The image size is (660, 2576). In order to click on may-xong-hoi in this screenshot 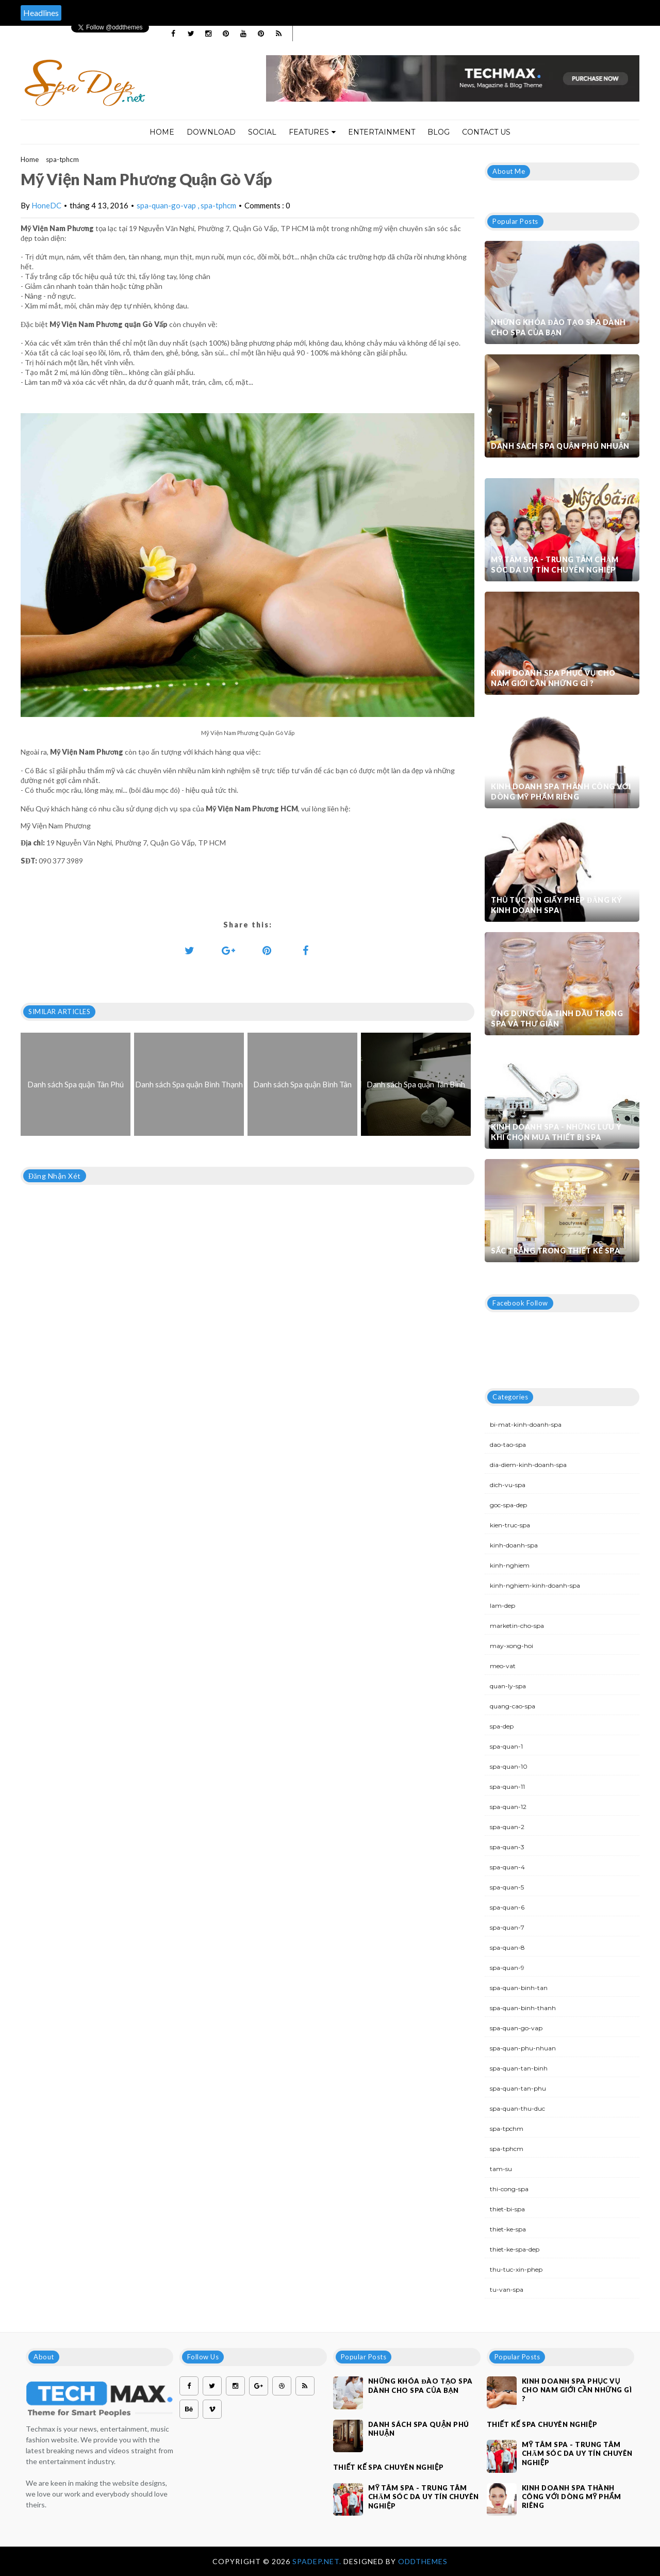, I will do `click(511, 1646)`.